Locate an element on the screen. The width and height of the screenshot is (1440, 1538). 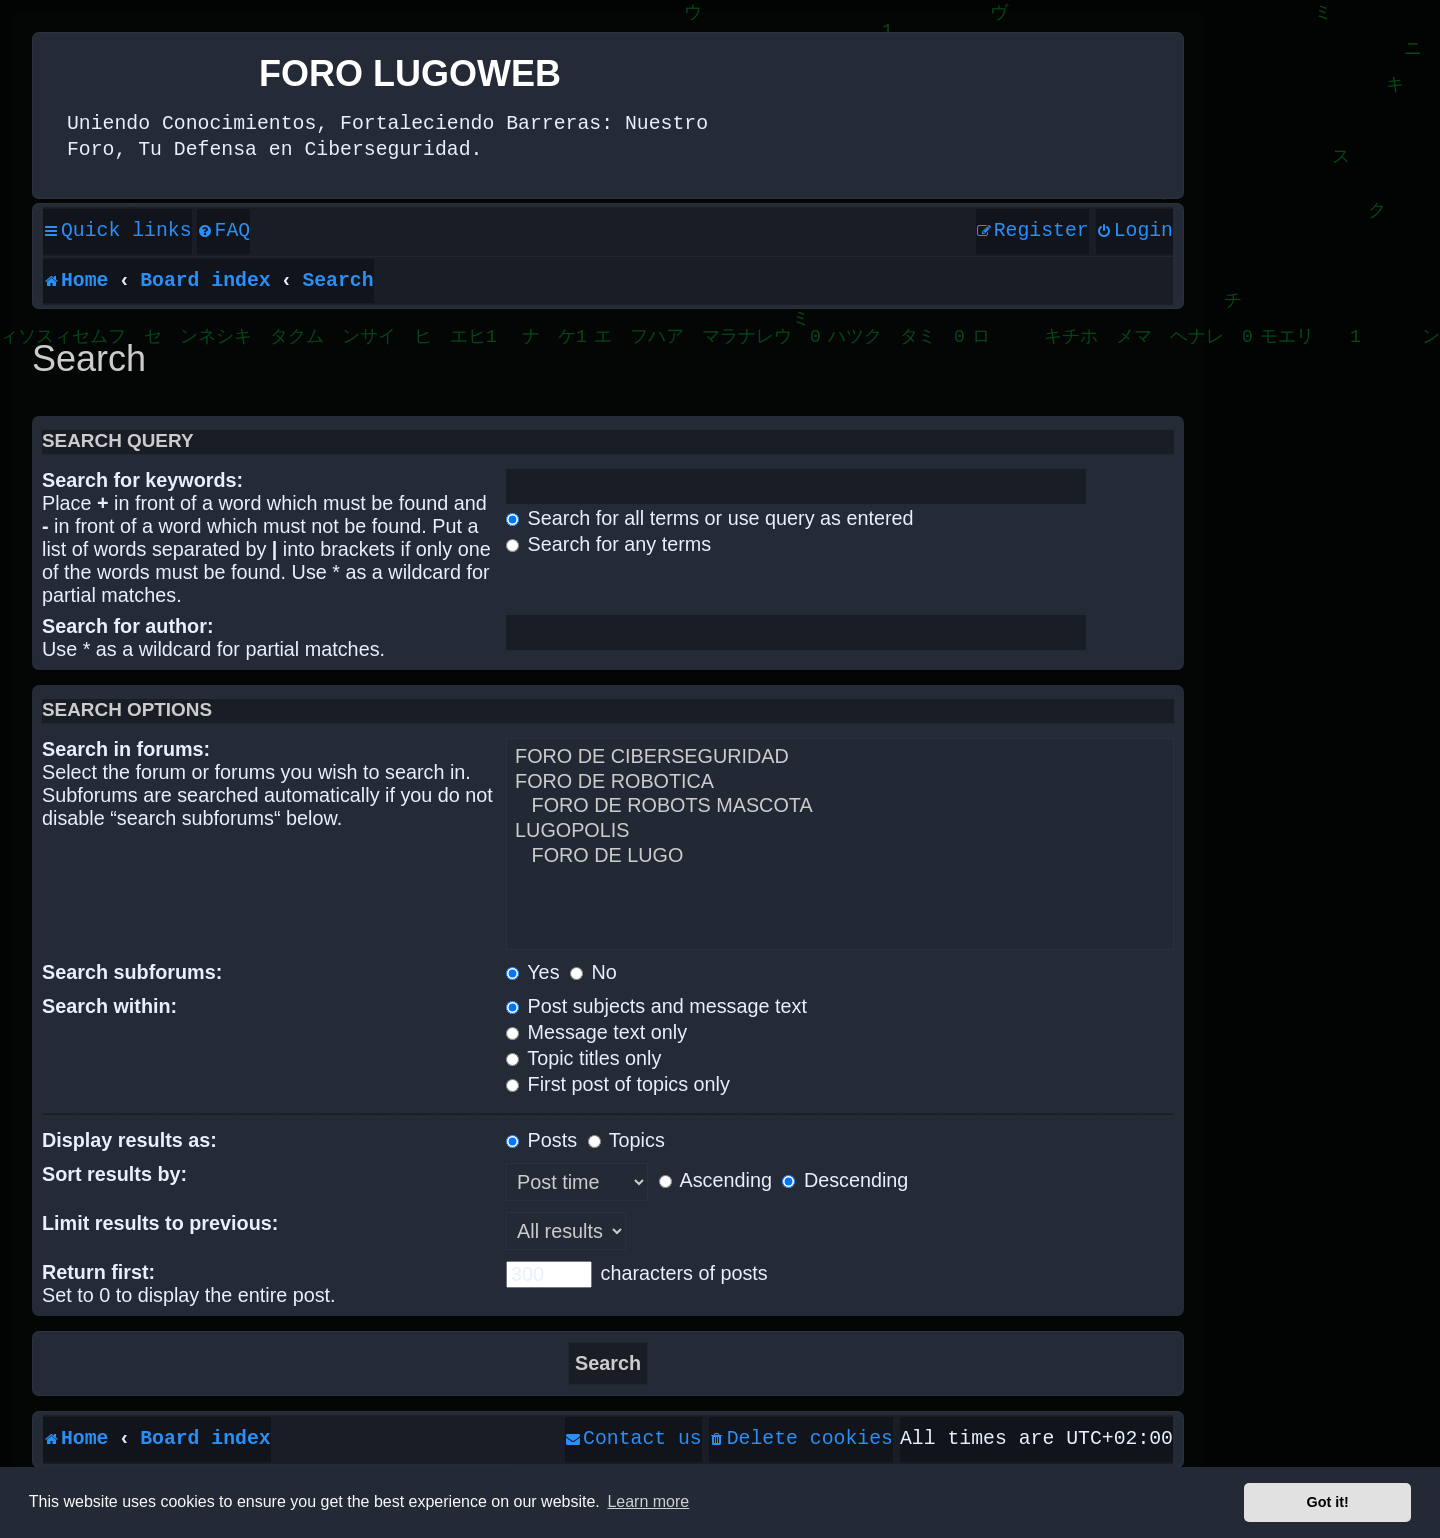
First post of topics only is located at coordinates (618, 1084).